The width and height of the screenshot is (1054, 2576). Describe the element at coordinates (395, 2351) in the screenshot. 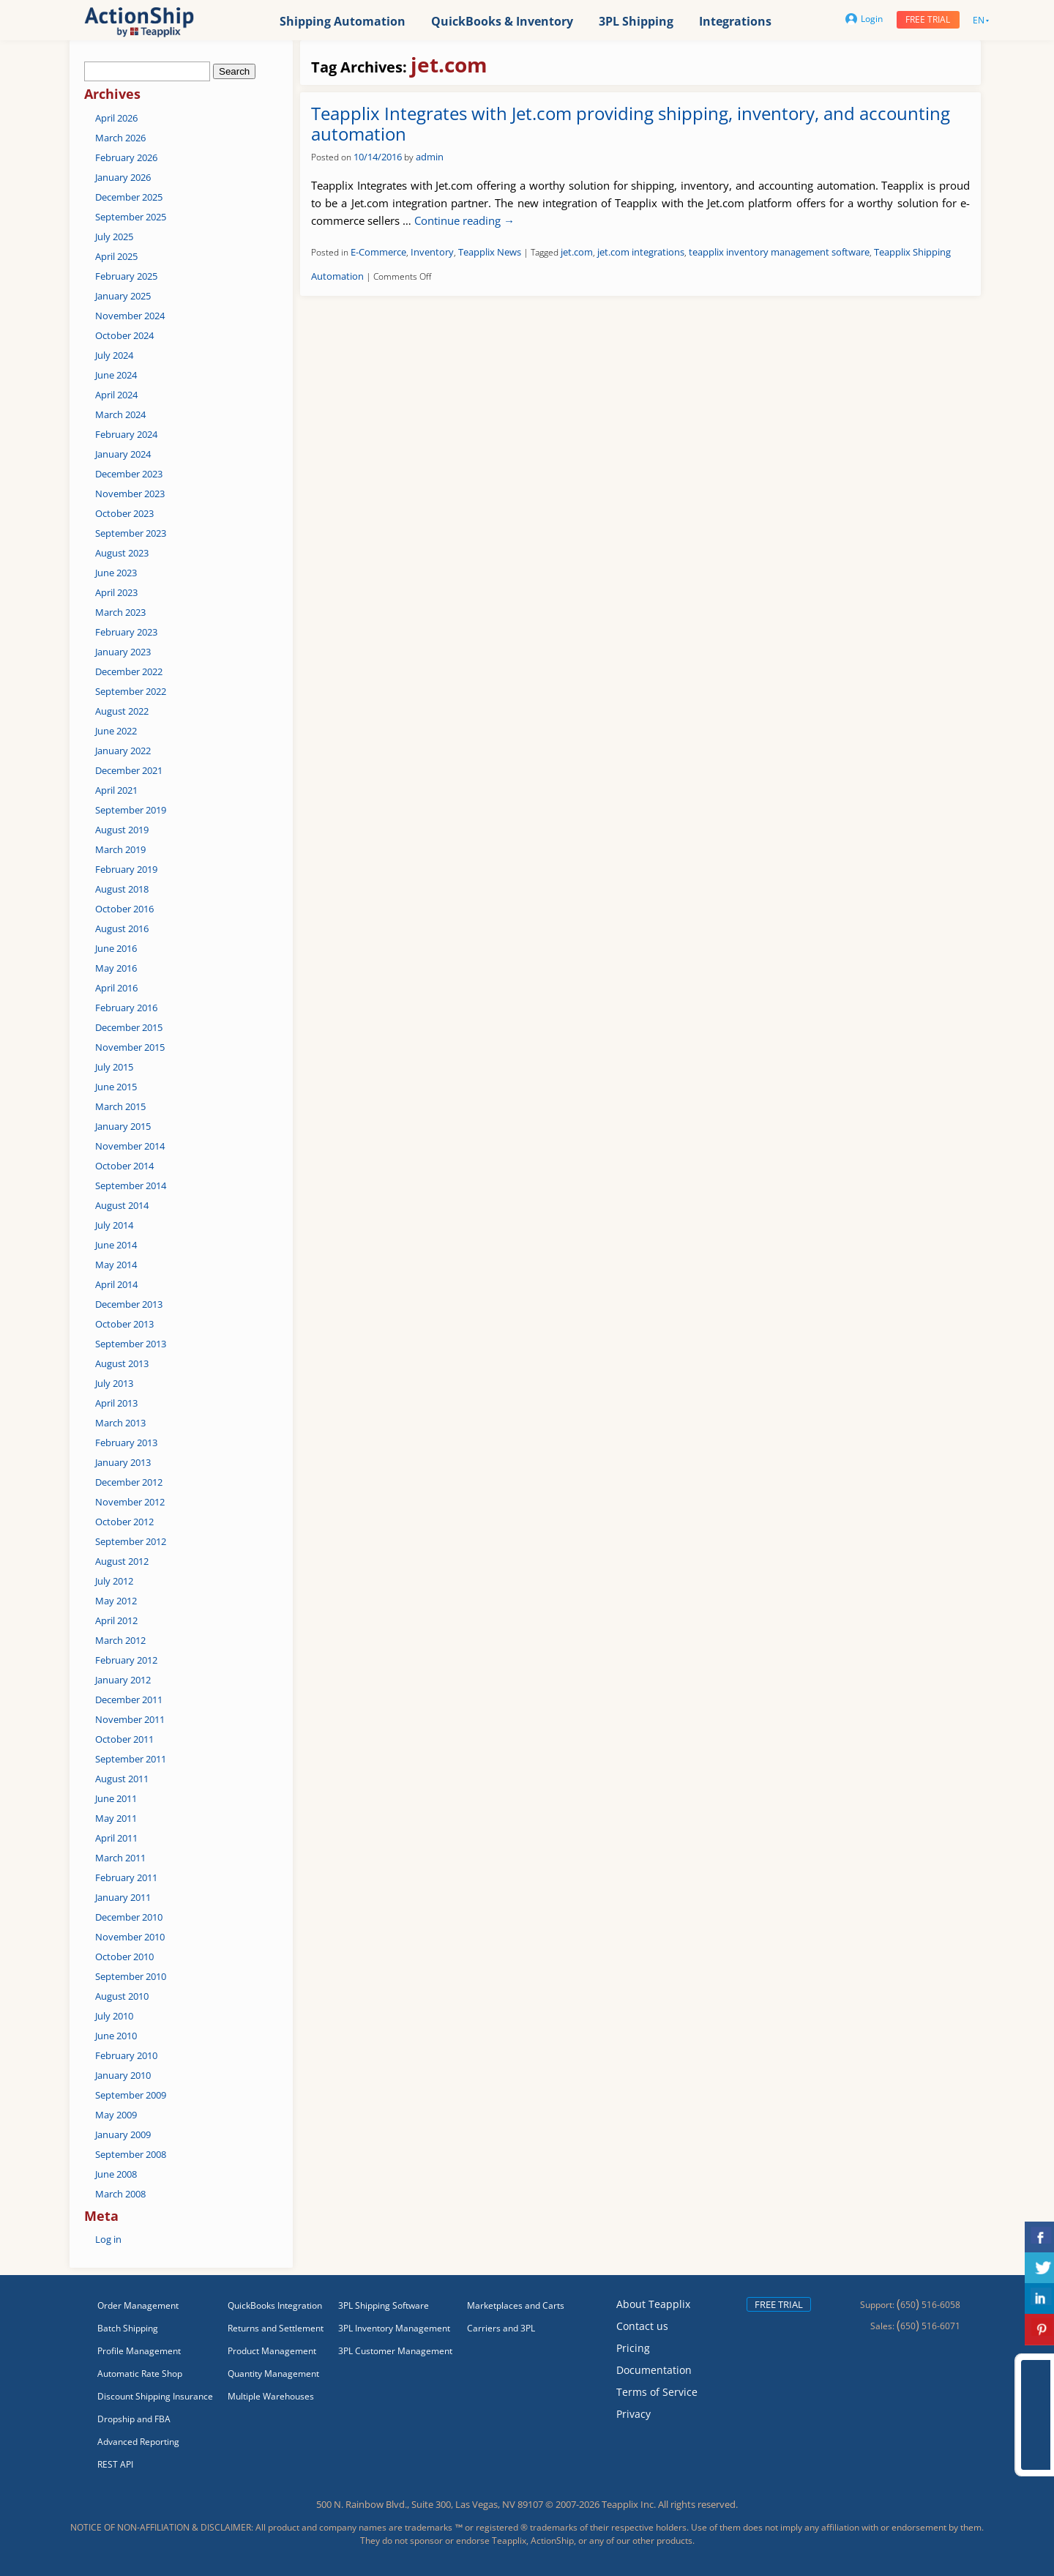

I see `3PL Customer Management` at that location.